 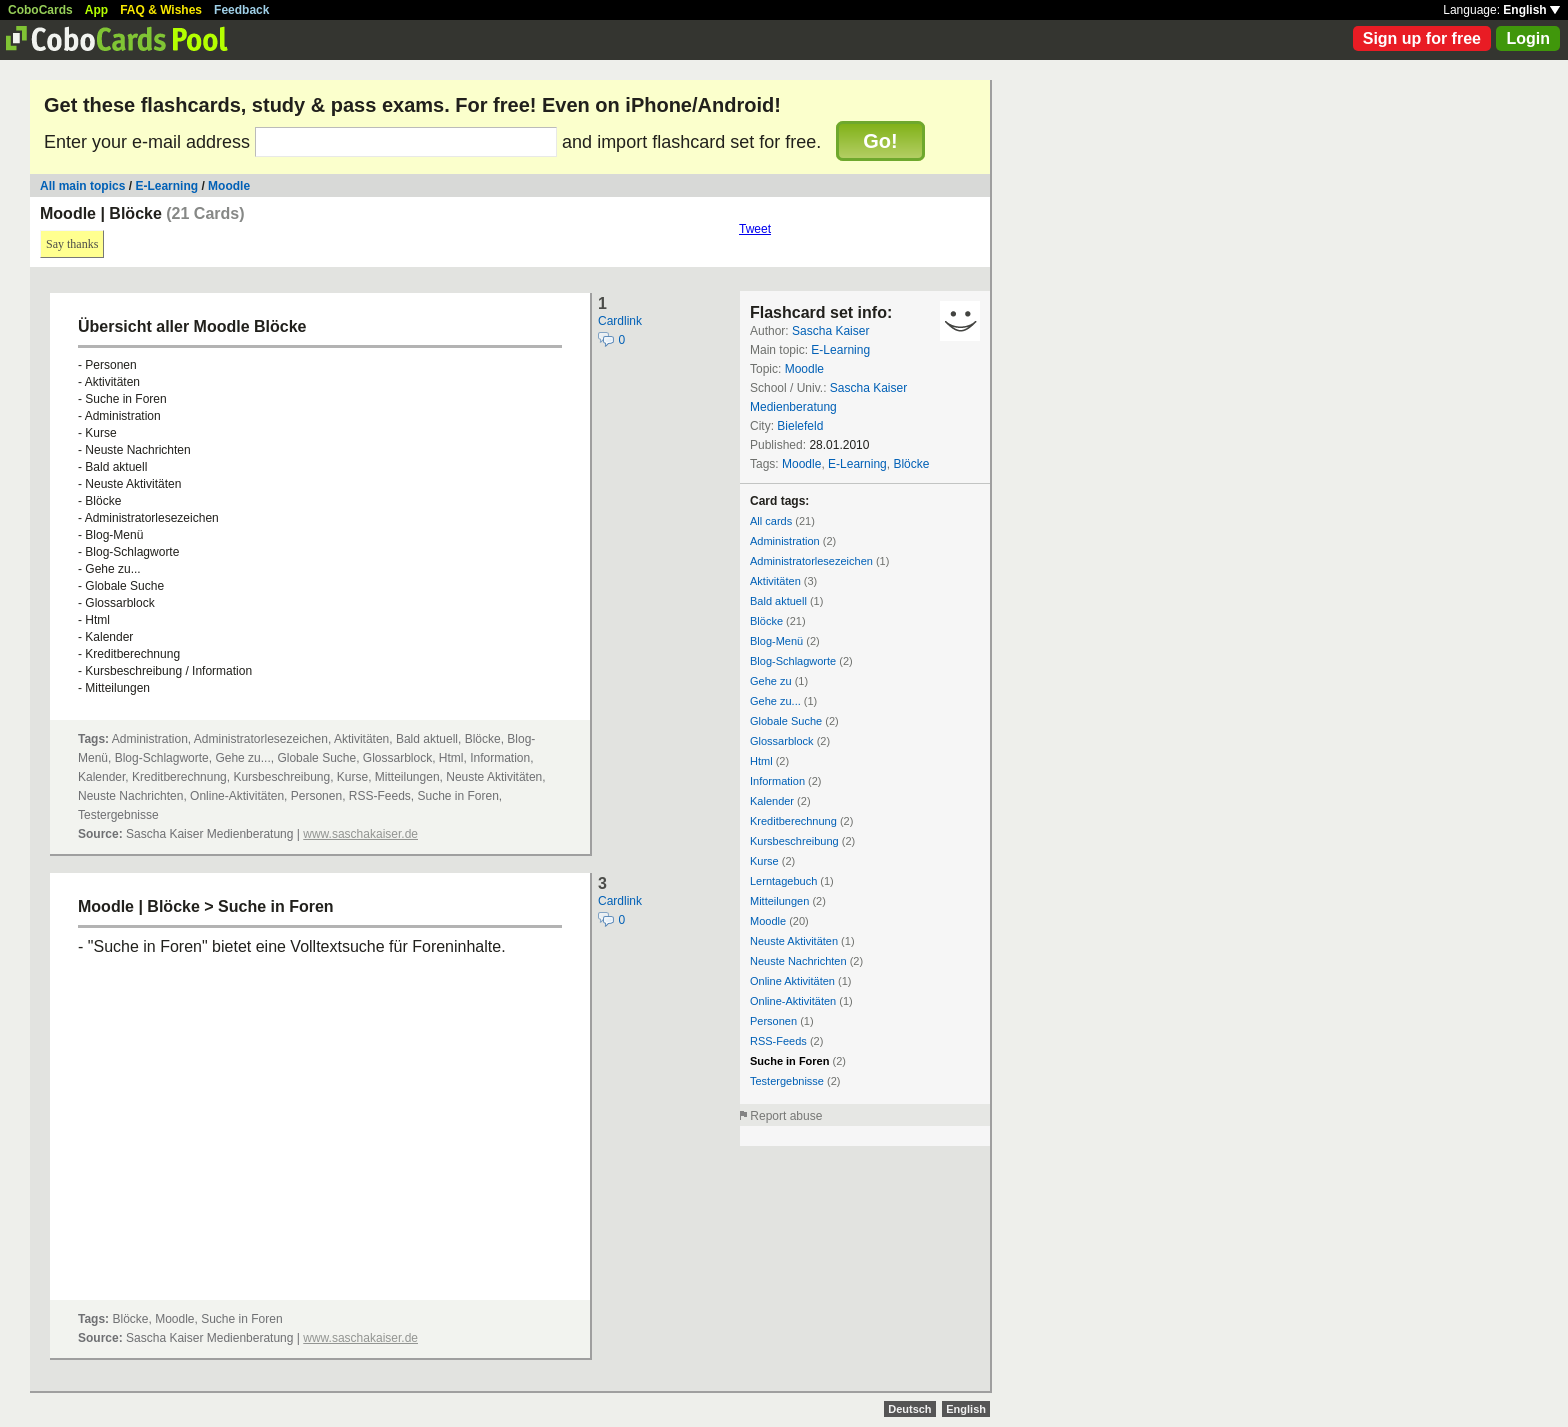 I want to click on Personen, so click(x=773, y=1021).